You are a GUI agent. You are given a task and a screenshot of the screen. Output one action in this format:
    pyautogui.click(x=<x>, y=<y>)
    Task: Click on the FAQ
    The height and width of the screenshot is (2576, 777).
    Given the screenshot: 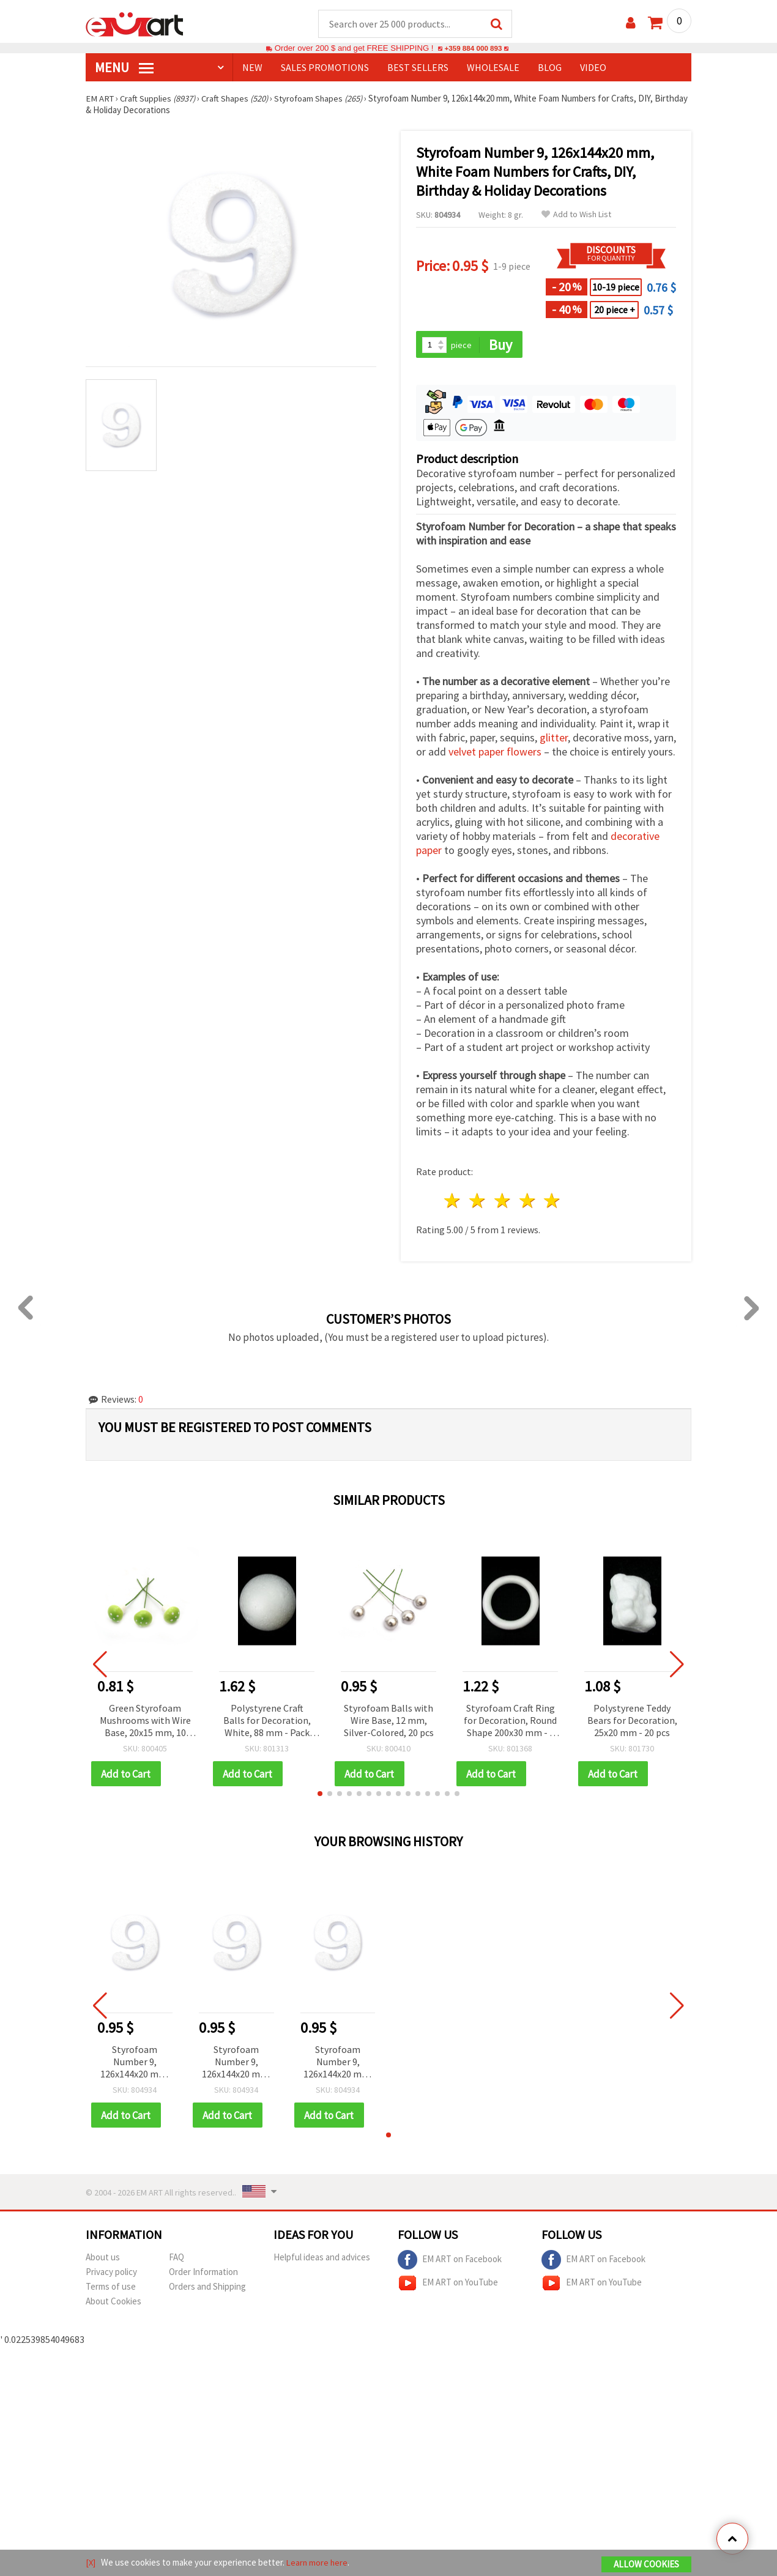 What is the action you would take?
    pyautogui.click(x=176, y=2259)
    